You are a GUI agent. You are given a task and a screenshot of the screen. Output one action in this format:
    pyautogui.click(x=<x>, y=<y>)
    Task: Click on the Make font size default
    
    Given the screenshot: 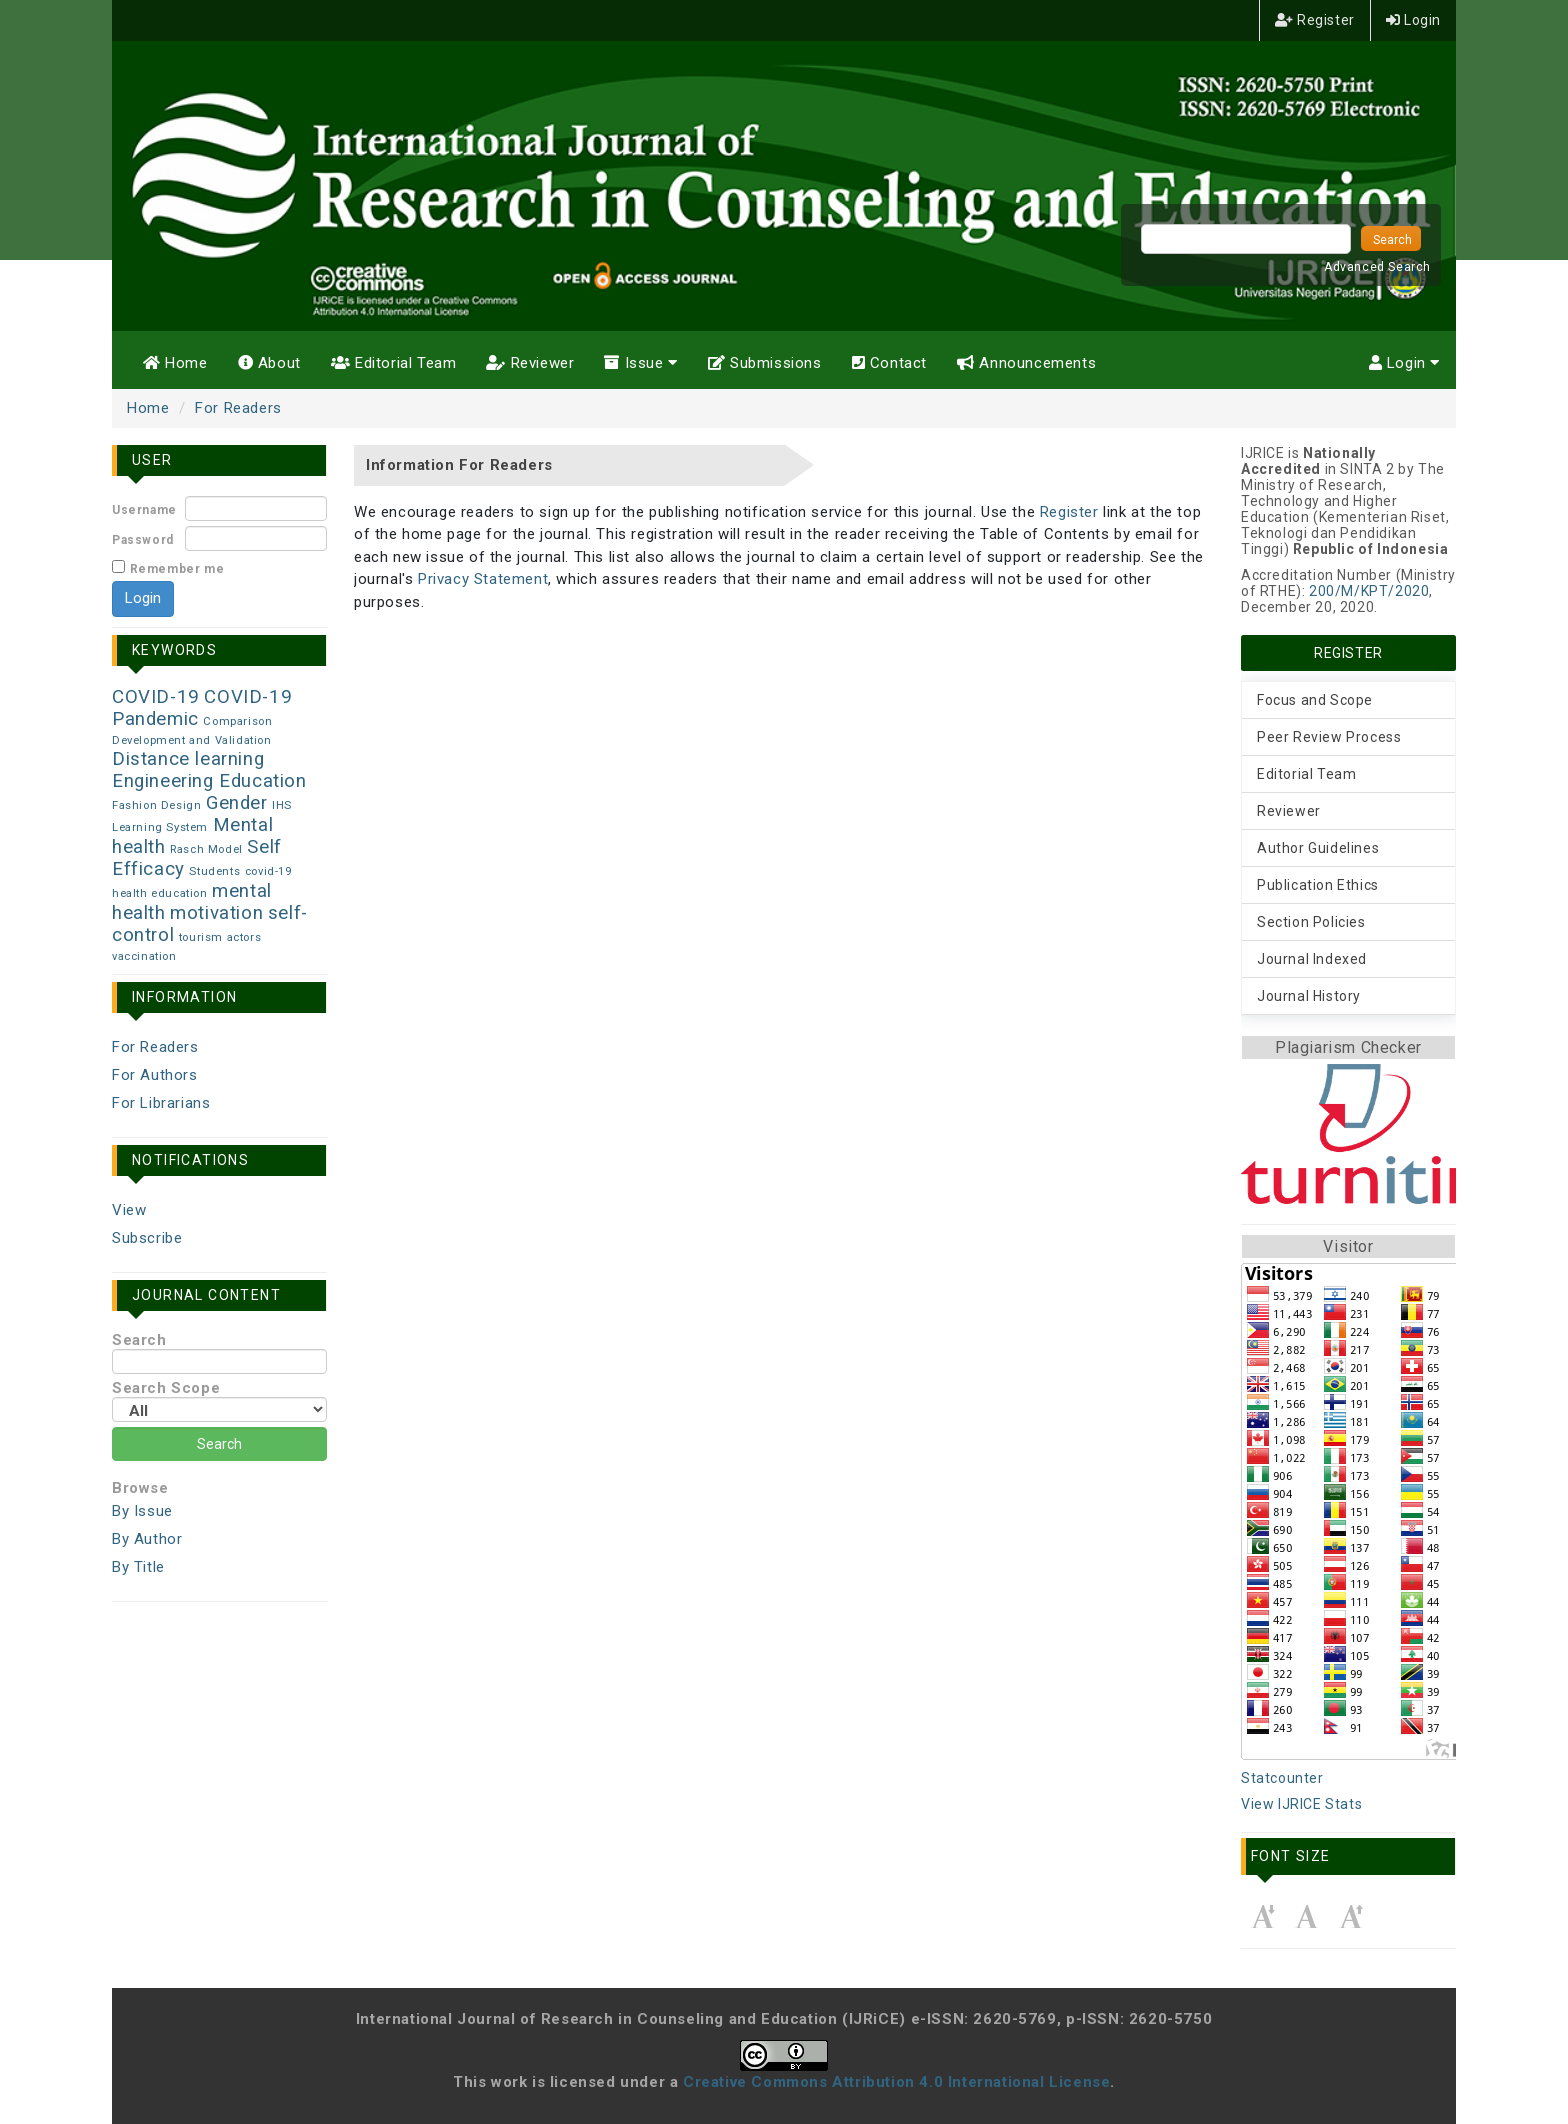 What is the action you would take?
    pyautogui.click(x=1307, y=1916)
    